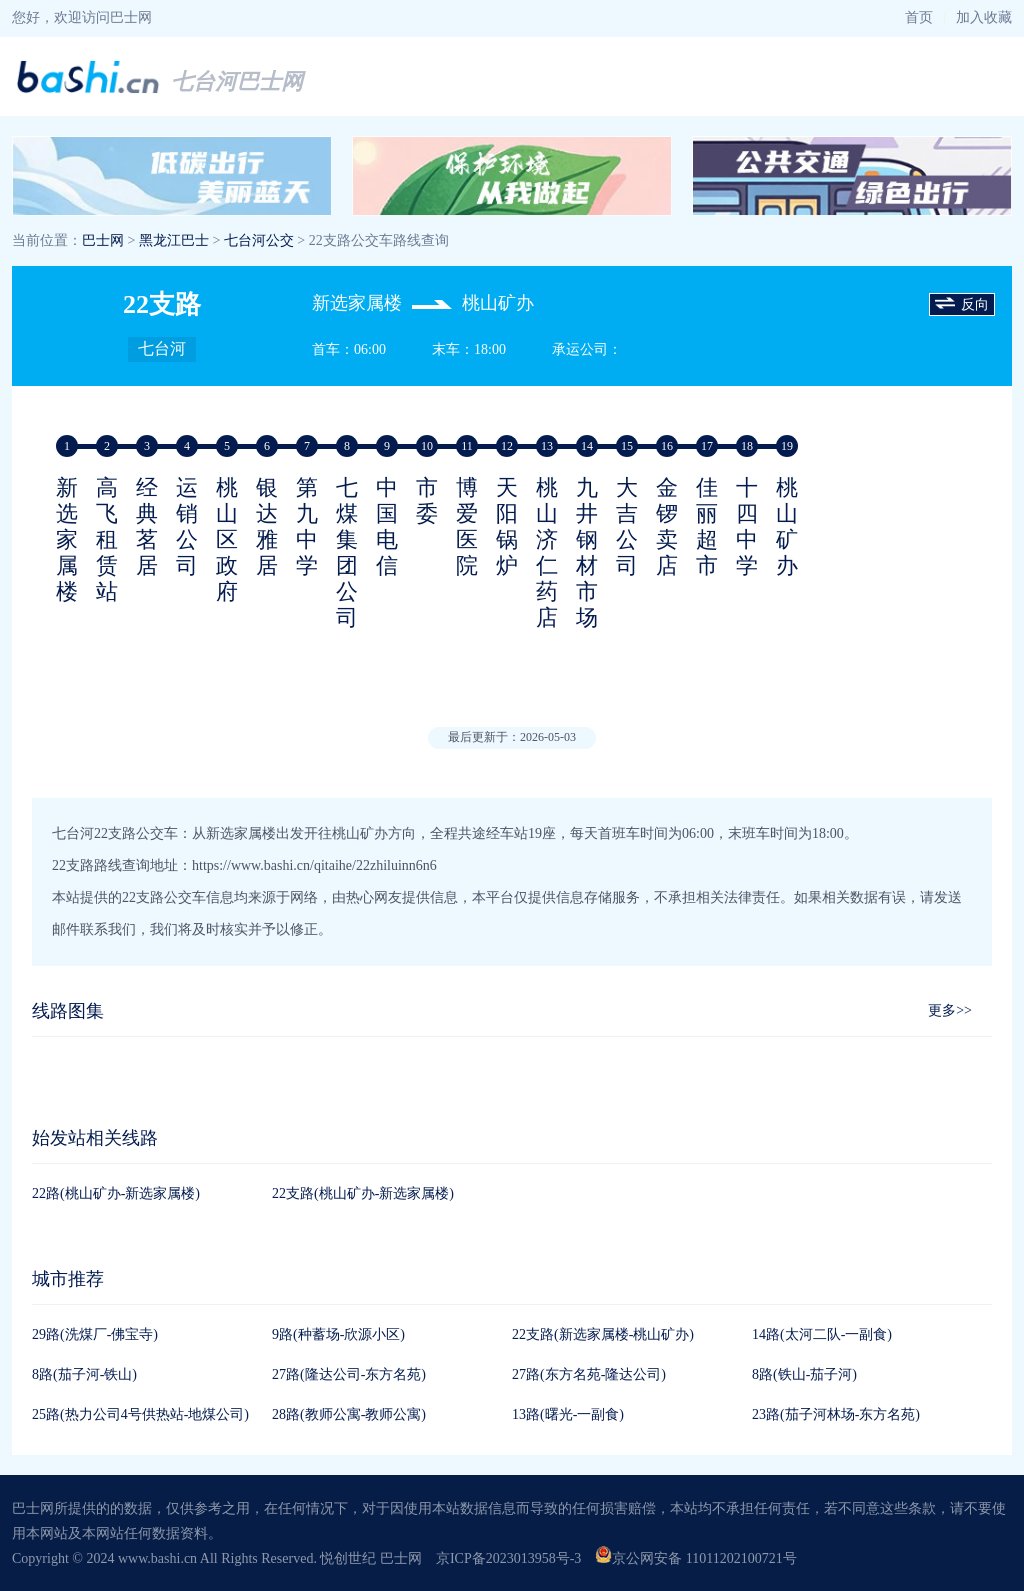 This screenshot has height=1591, width=1024. I want to click on 9路(种蓄场-欣源小区), so click(338, 1334).